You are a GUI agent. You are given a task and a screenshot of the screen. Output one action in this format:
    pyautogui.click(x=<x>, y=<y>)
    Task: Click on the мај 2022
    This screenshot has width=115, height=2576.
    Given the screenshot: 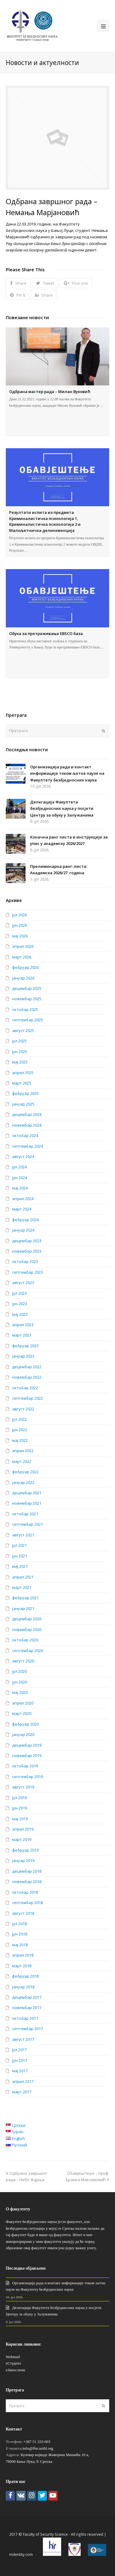 What is the action you would take?
    pyautogui.click(x=20, y=1440)
    